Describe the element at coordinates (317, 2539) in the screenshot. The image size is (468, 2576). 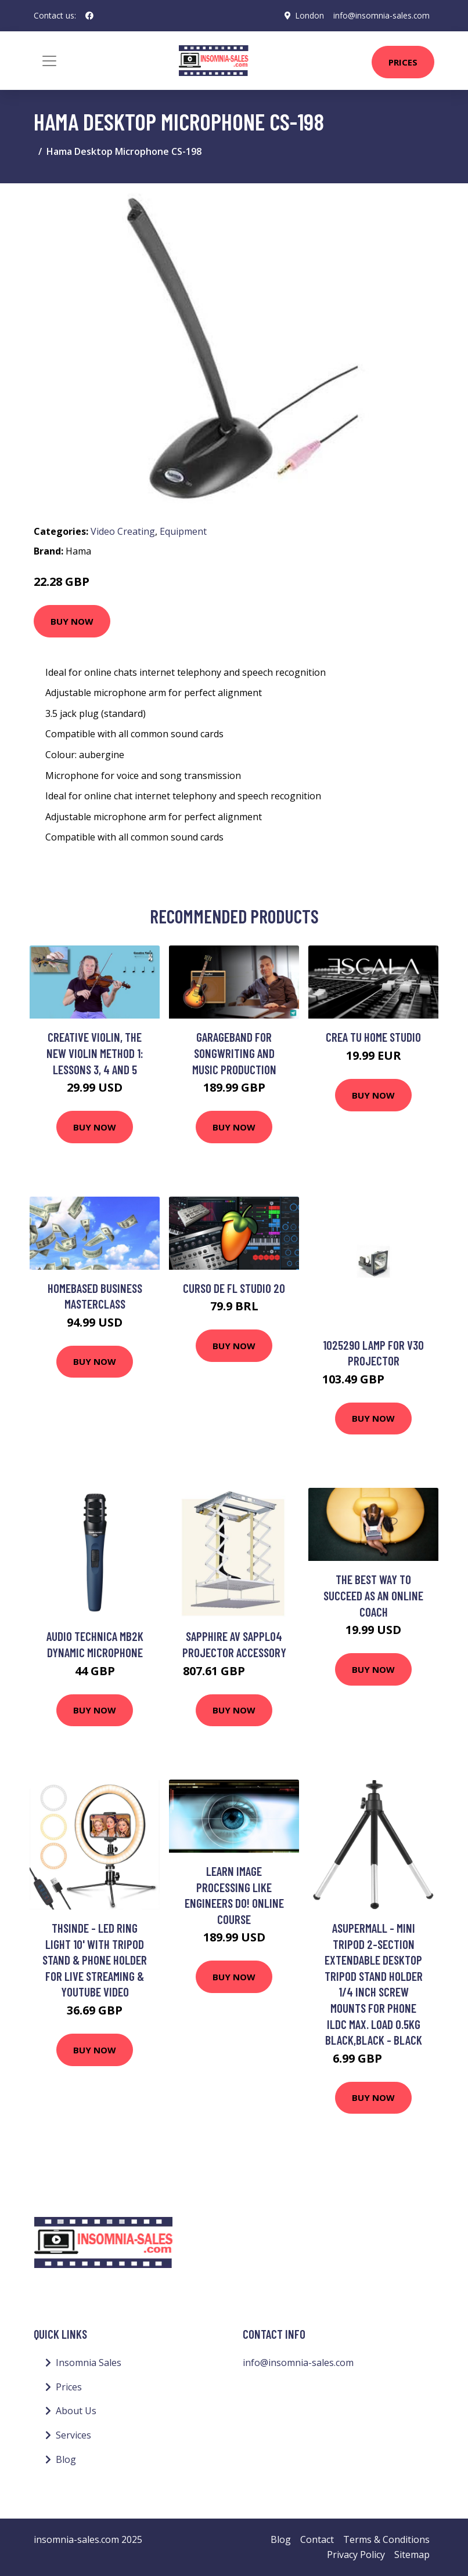
I see `Contact` at that location.